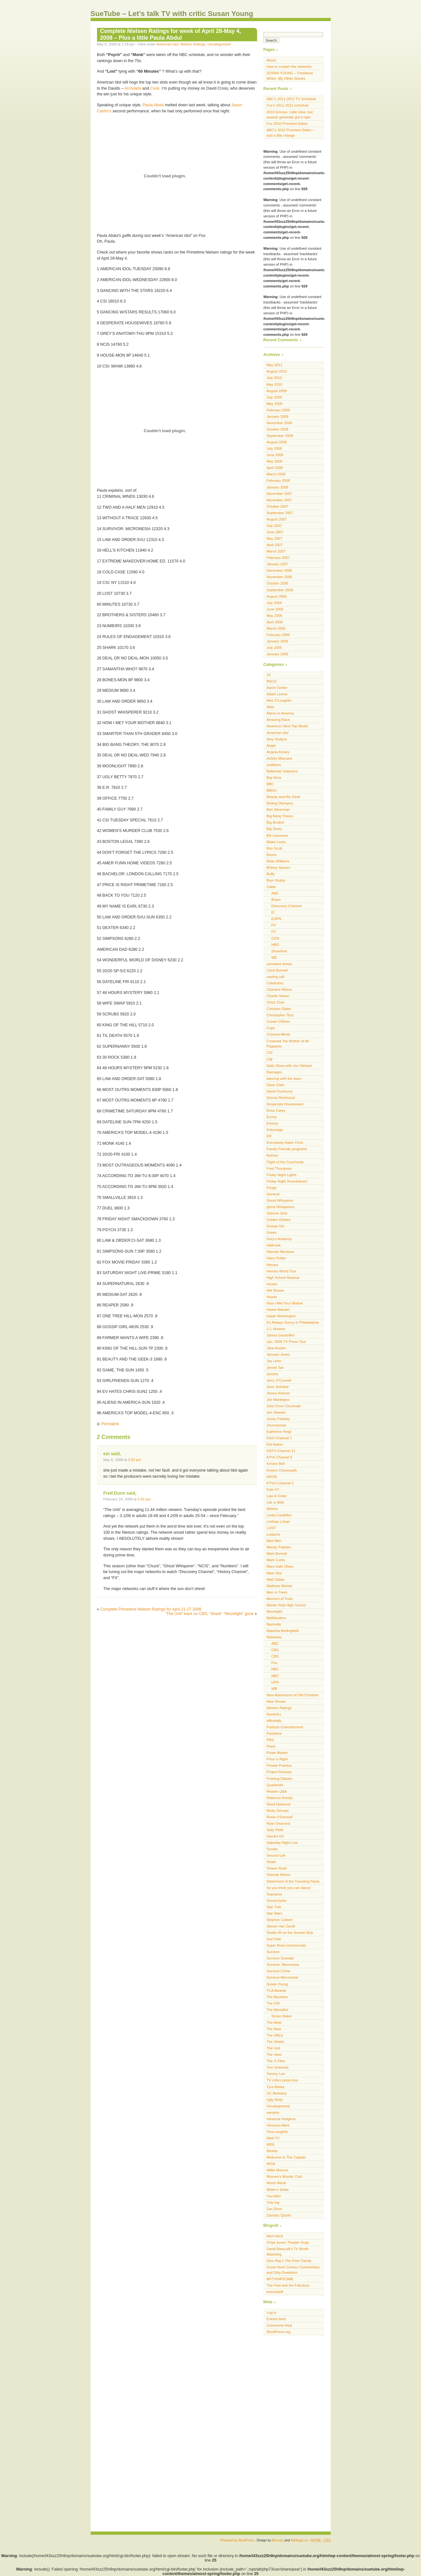 This screenshot has width=421, height=2576. Describe the element at coordinates (293, 2269) in the screenshot. I see `Great Hera! Comics Commentary and Girly Geekdom` at that location.